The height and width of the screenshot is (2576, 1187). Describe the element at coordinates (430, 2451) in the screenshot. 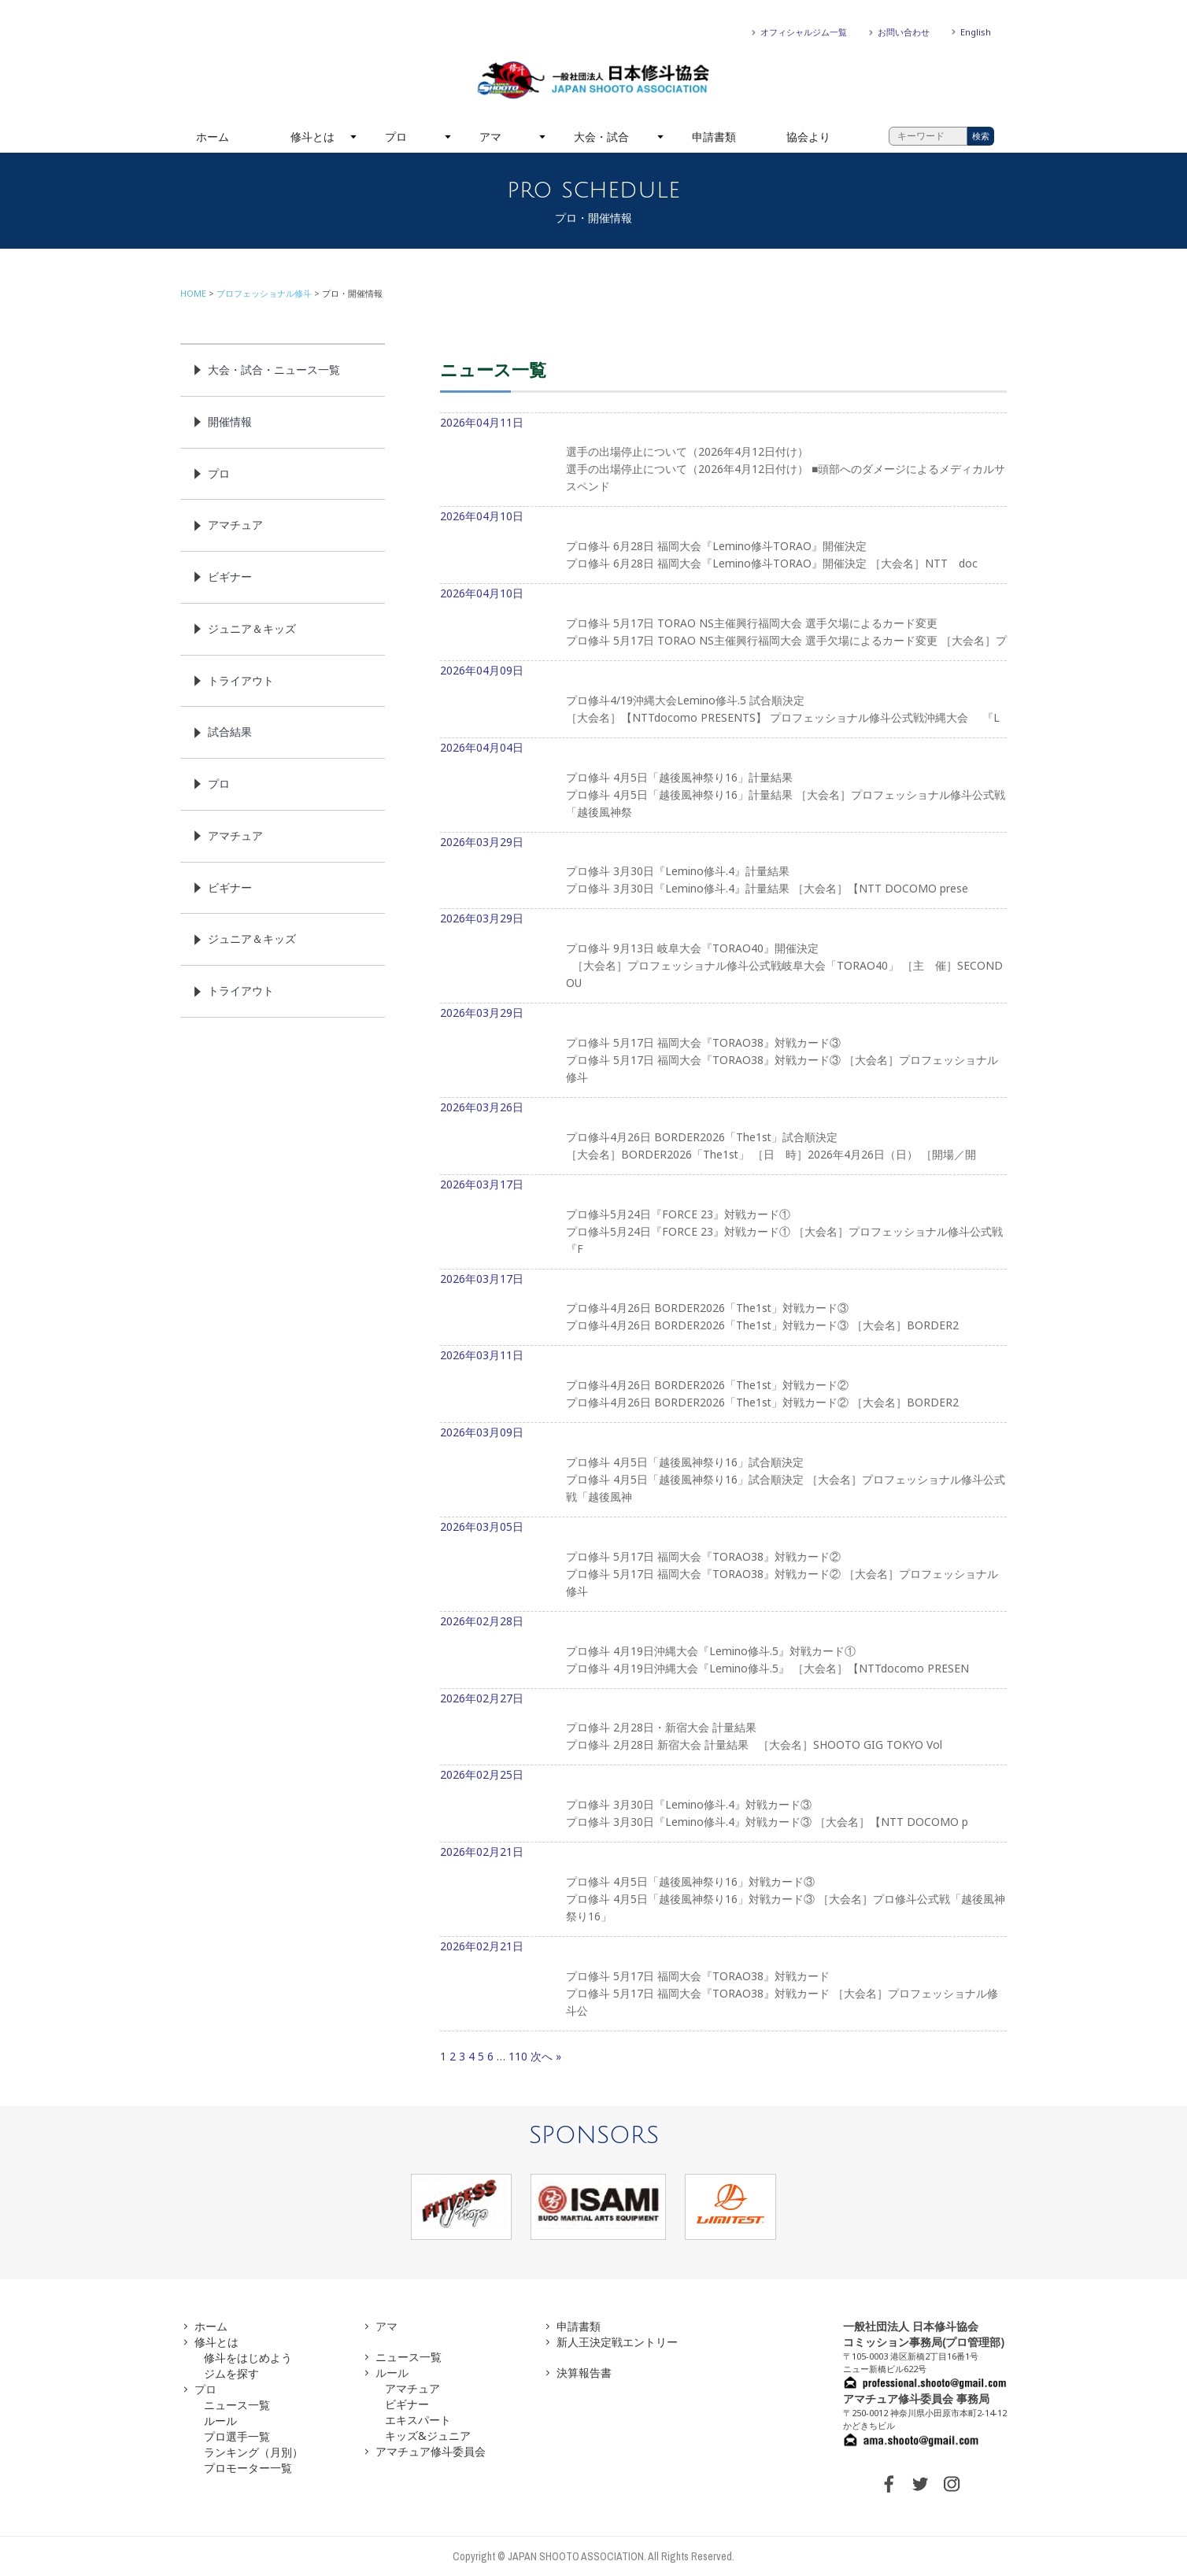

I see `アマチュア修斗委員会` at that location.